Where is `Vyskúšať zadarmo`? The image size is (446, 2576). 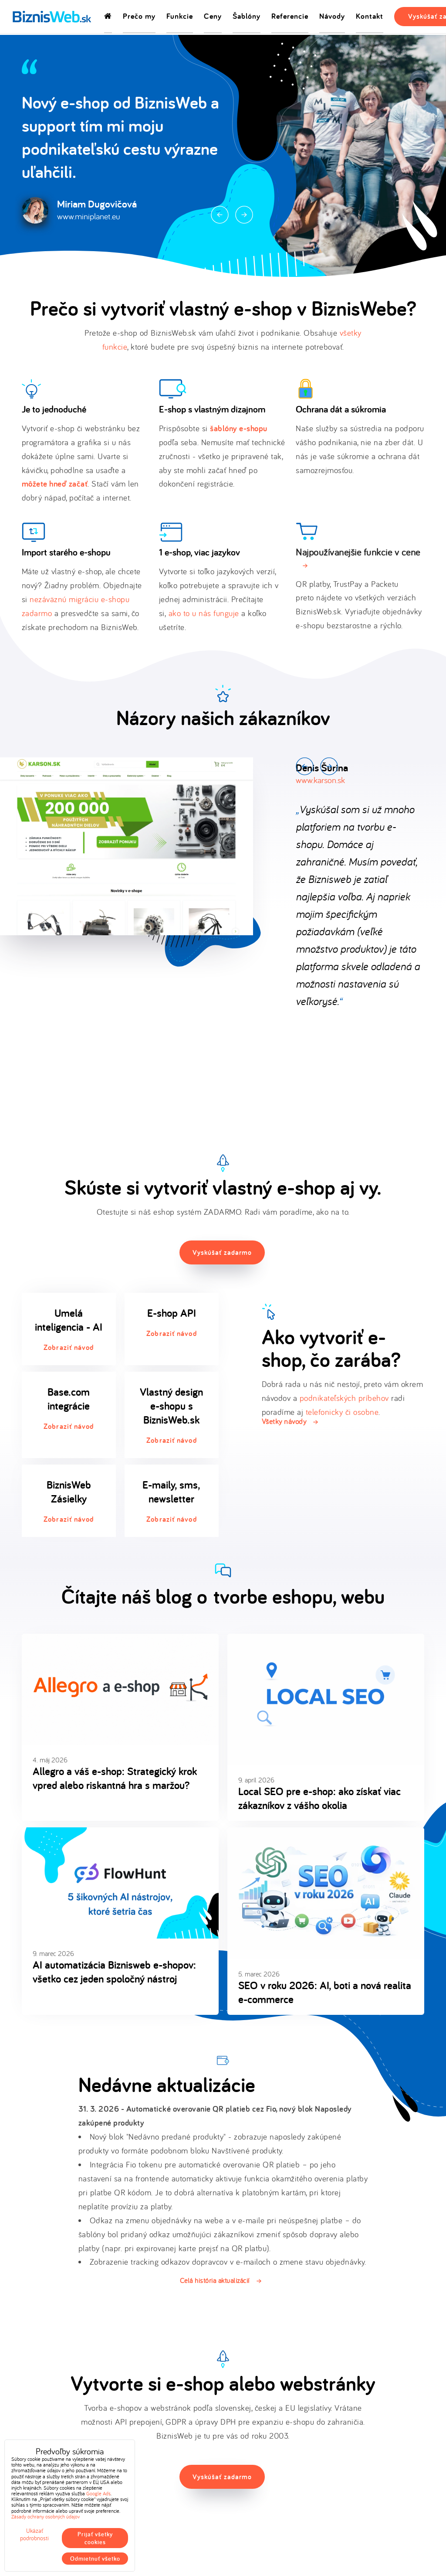
Vyskúšať zadarmo is located at coordinates (222, 1252).